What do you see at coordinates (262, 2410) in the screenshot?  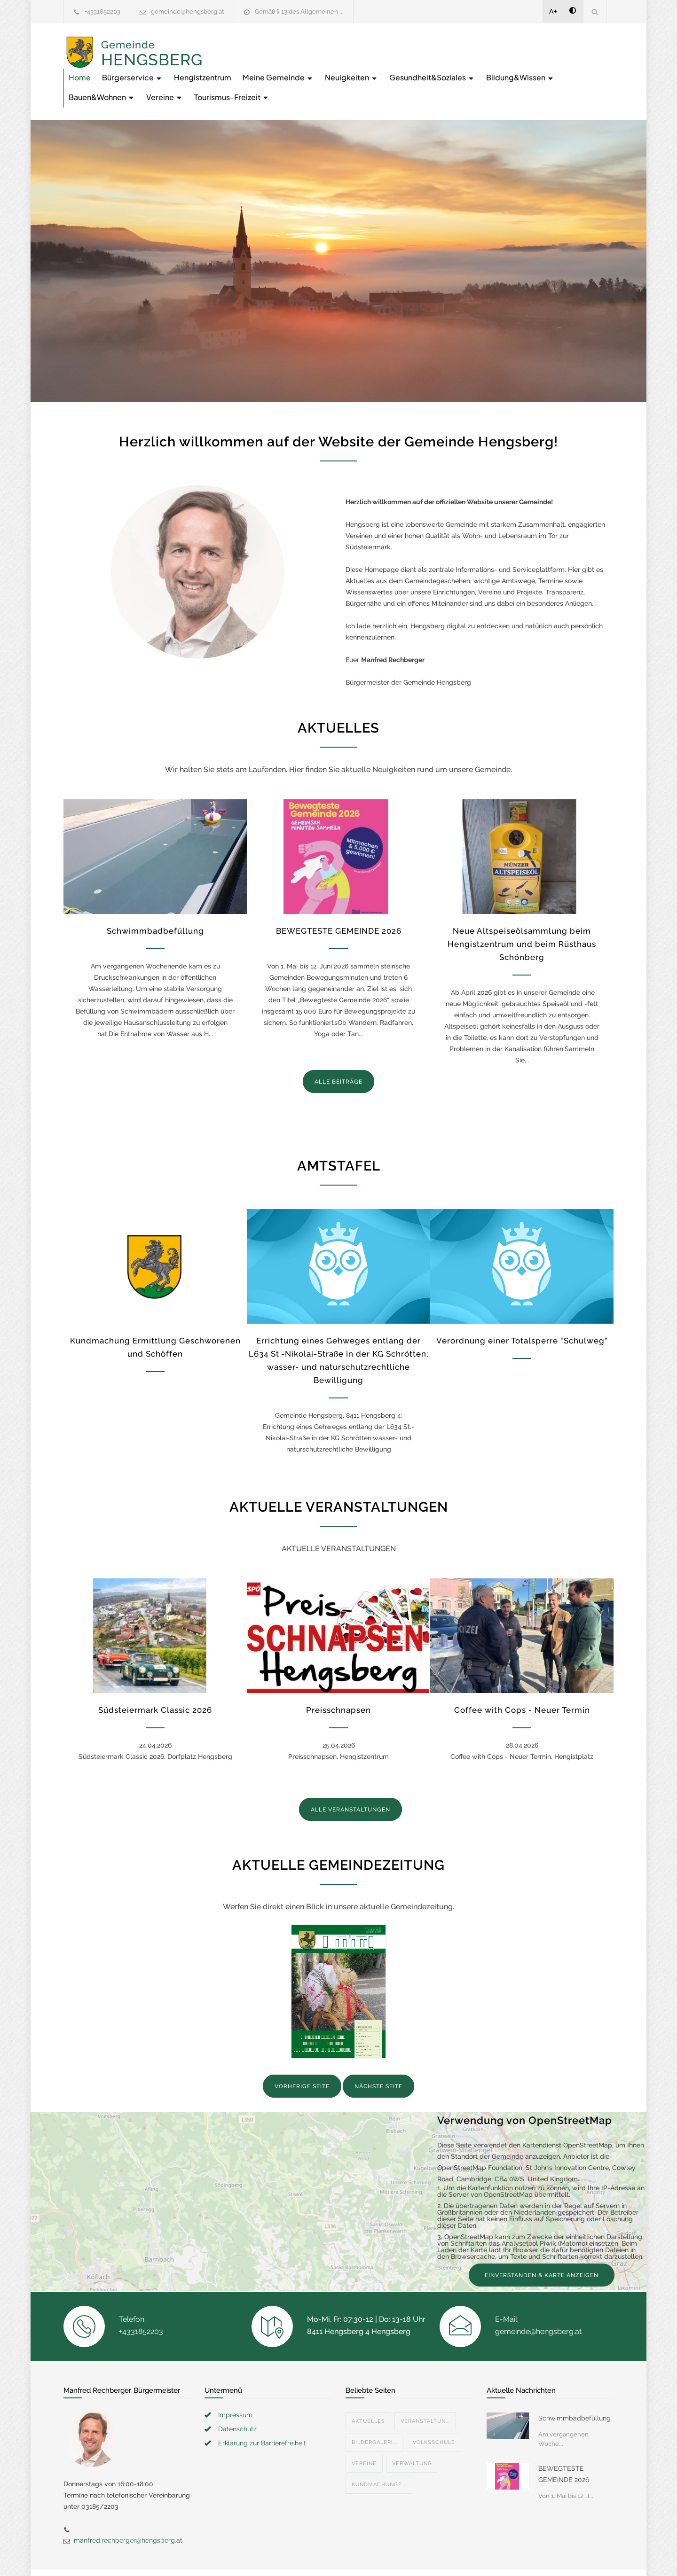 I see `Erklärung zur Barrierefreiheit` at bounding box center [262, 2410].